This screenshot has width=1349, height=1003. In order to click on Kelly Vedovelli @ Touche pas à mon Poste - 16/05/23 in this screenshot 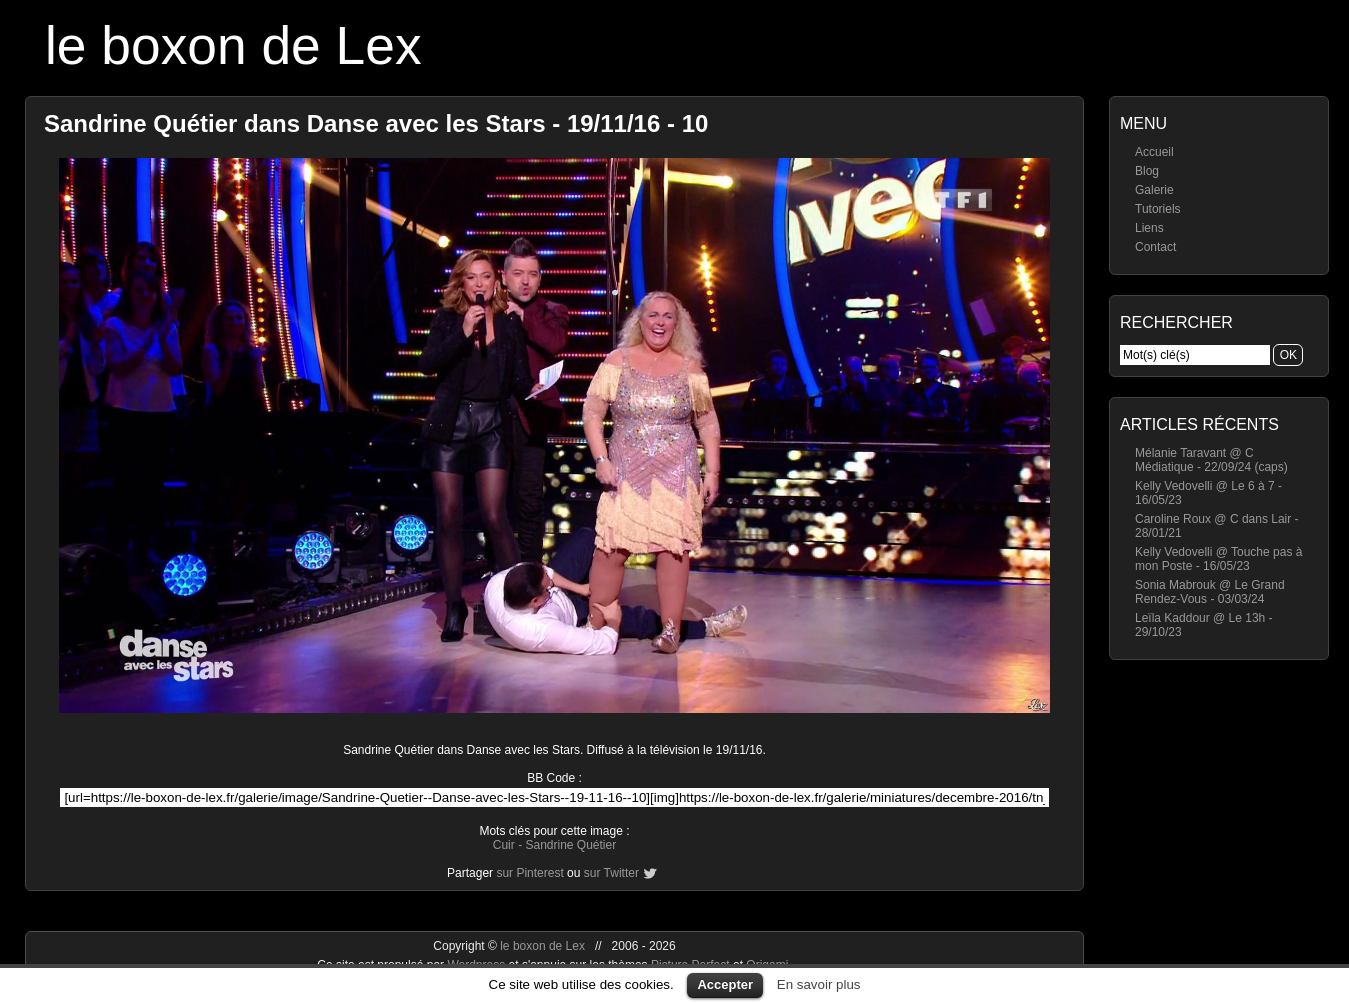, I will do `click(1218, 559)`.